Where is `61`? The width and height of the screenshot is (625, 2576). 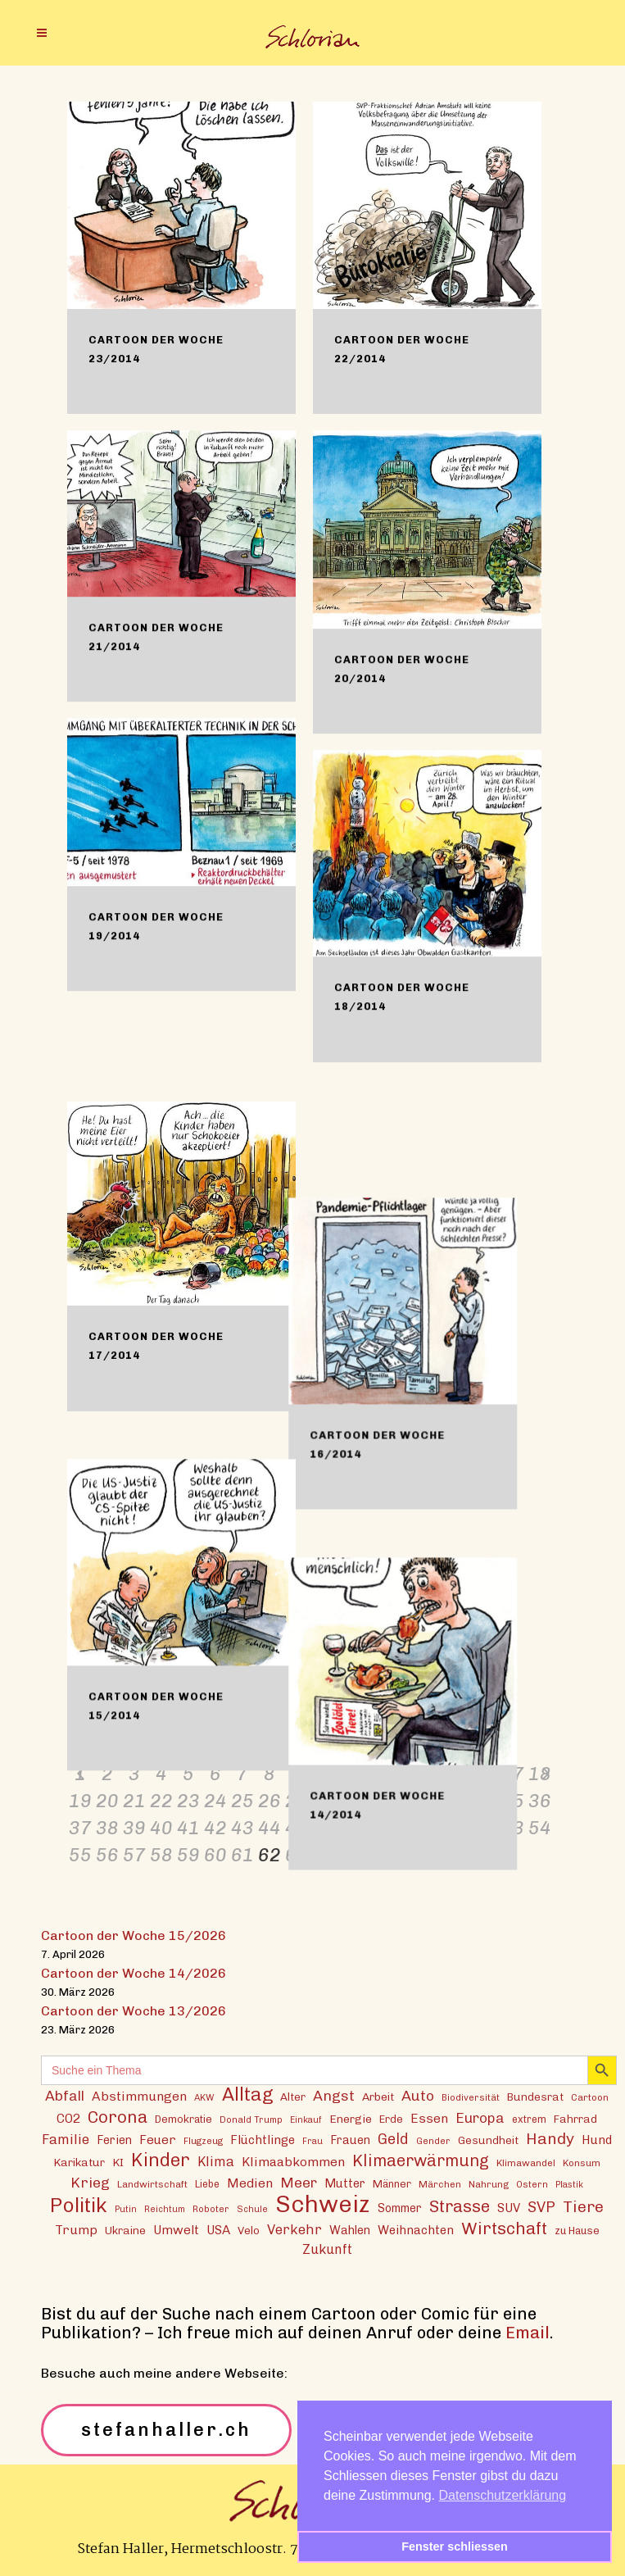 61 is located at coordinates (242, 1854).